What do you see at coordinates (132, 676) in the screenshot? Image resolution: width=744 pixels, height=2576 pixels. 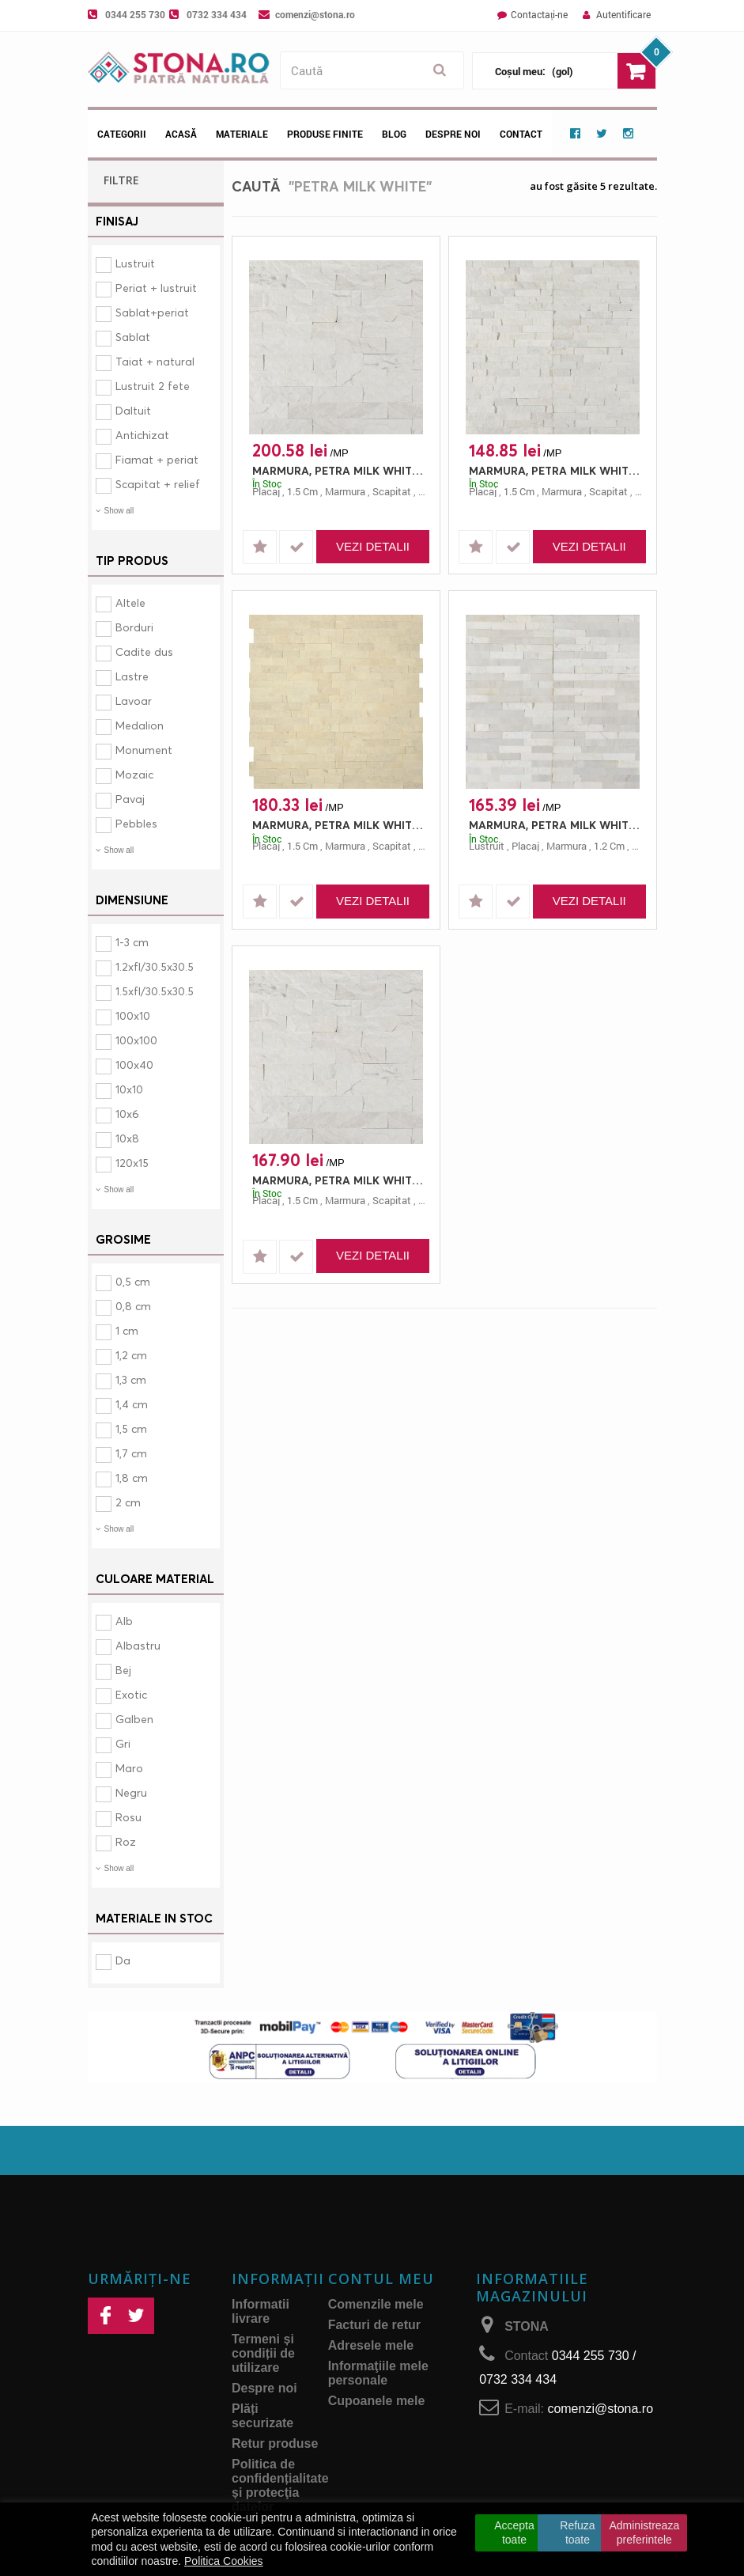 I see `Lastre` at bounding box center [132, 676].